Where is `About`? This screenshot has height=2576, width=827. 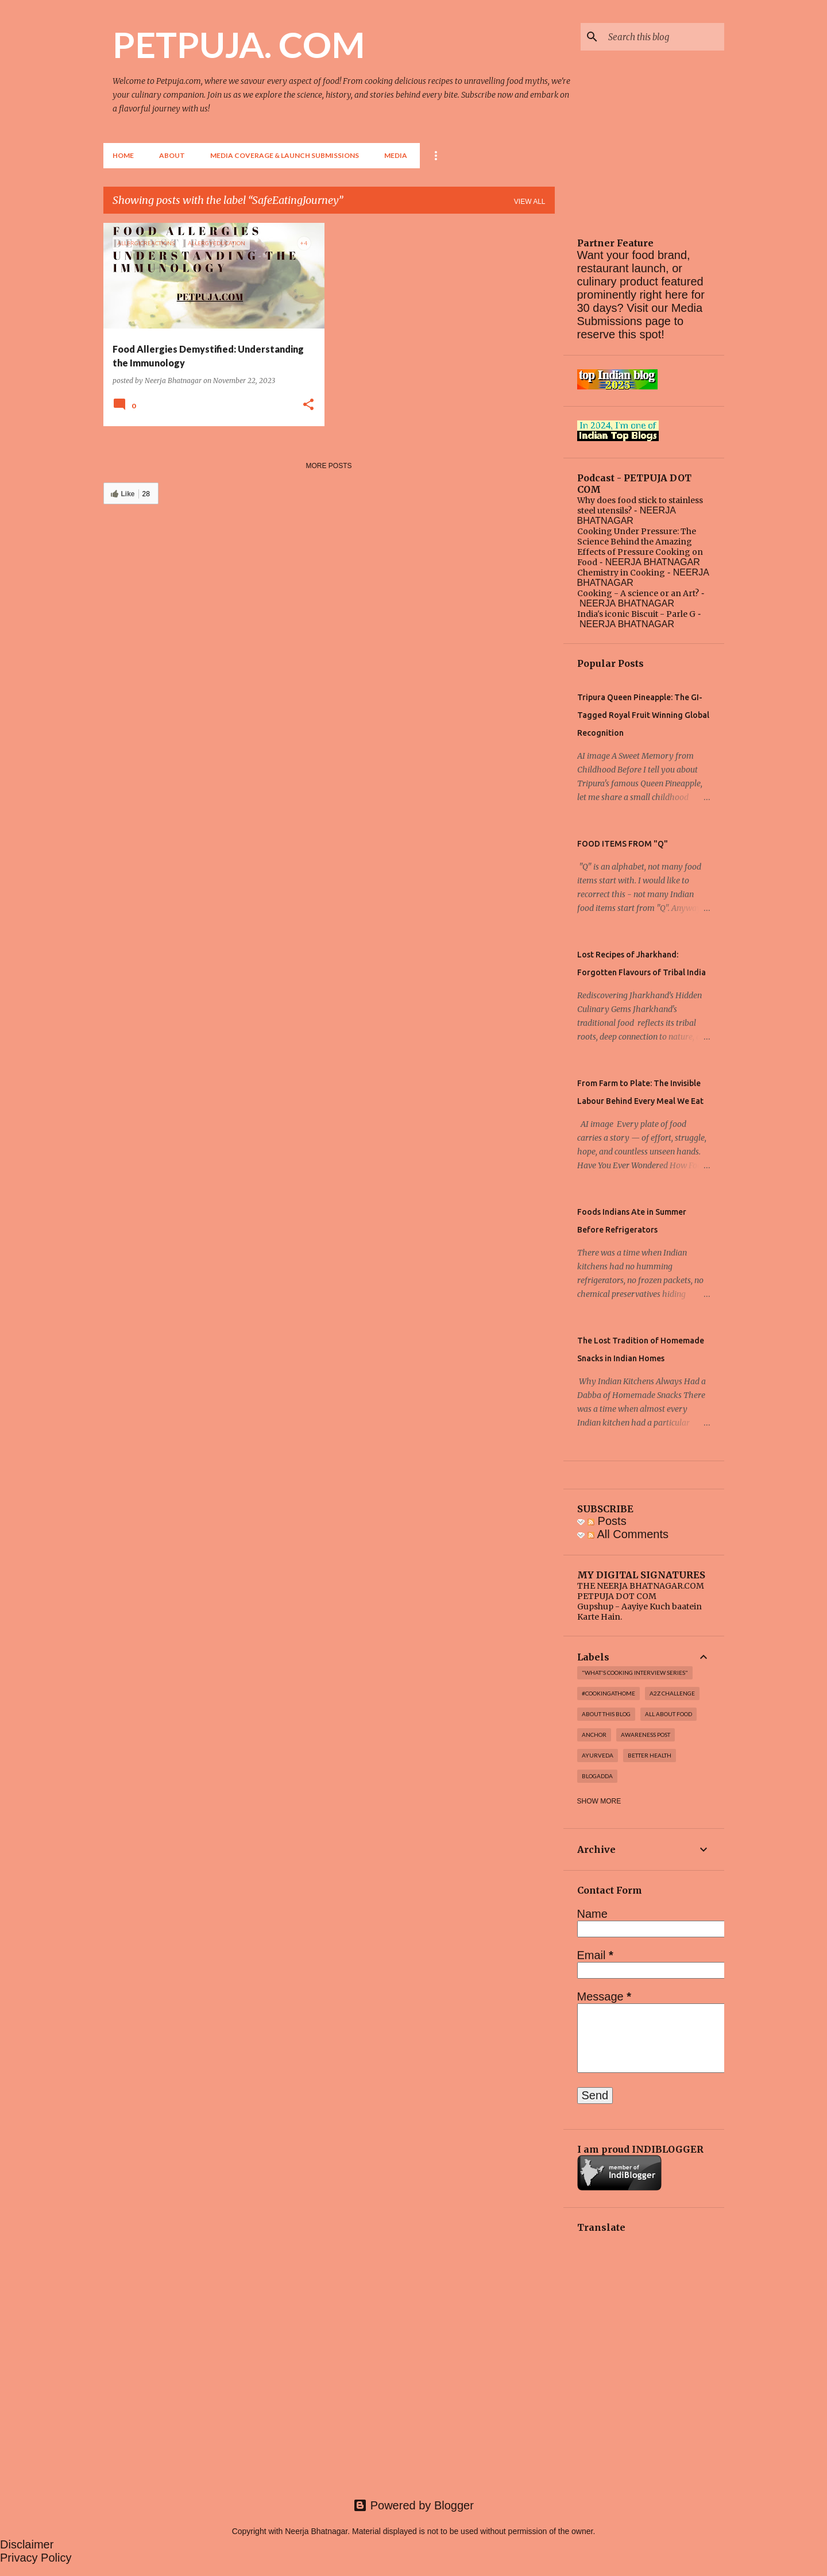 About is located at coordinates (172, 155).